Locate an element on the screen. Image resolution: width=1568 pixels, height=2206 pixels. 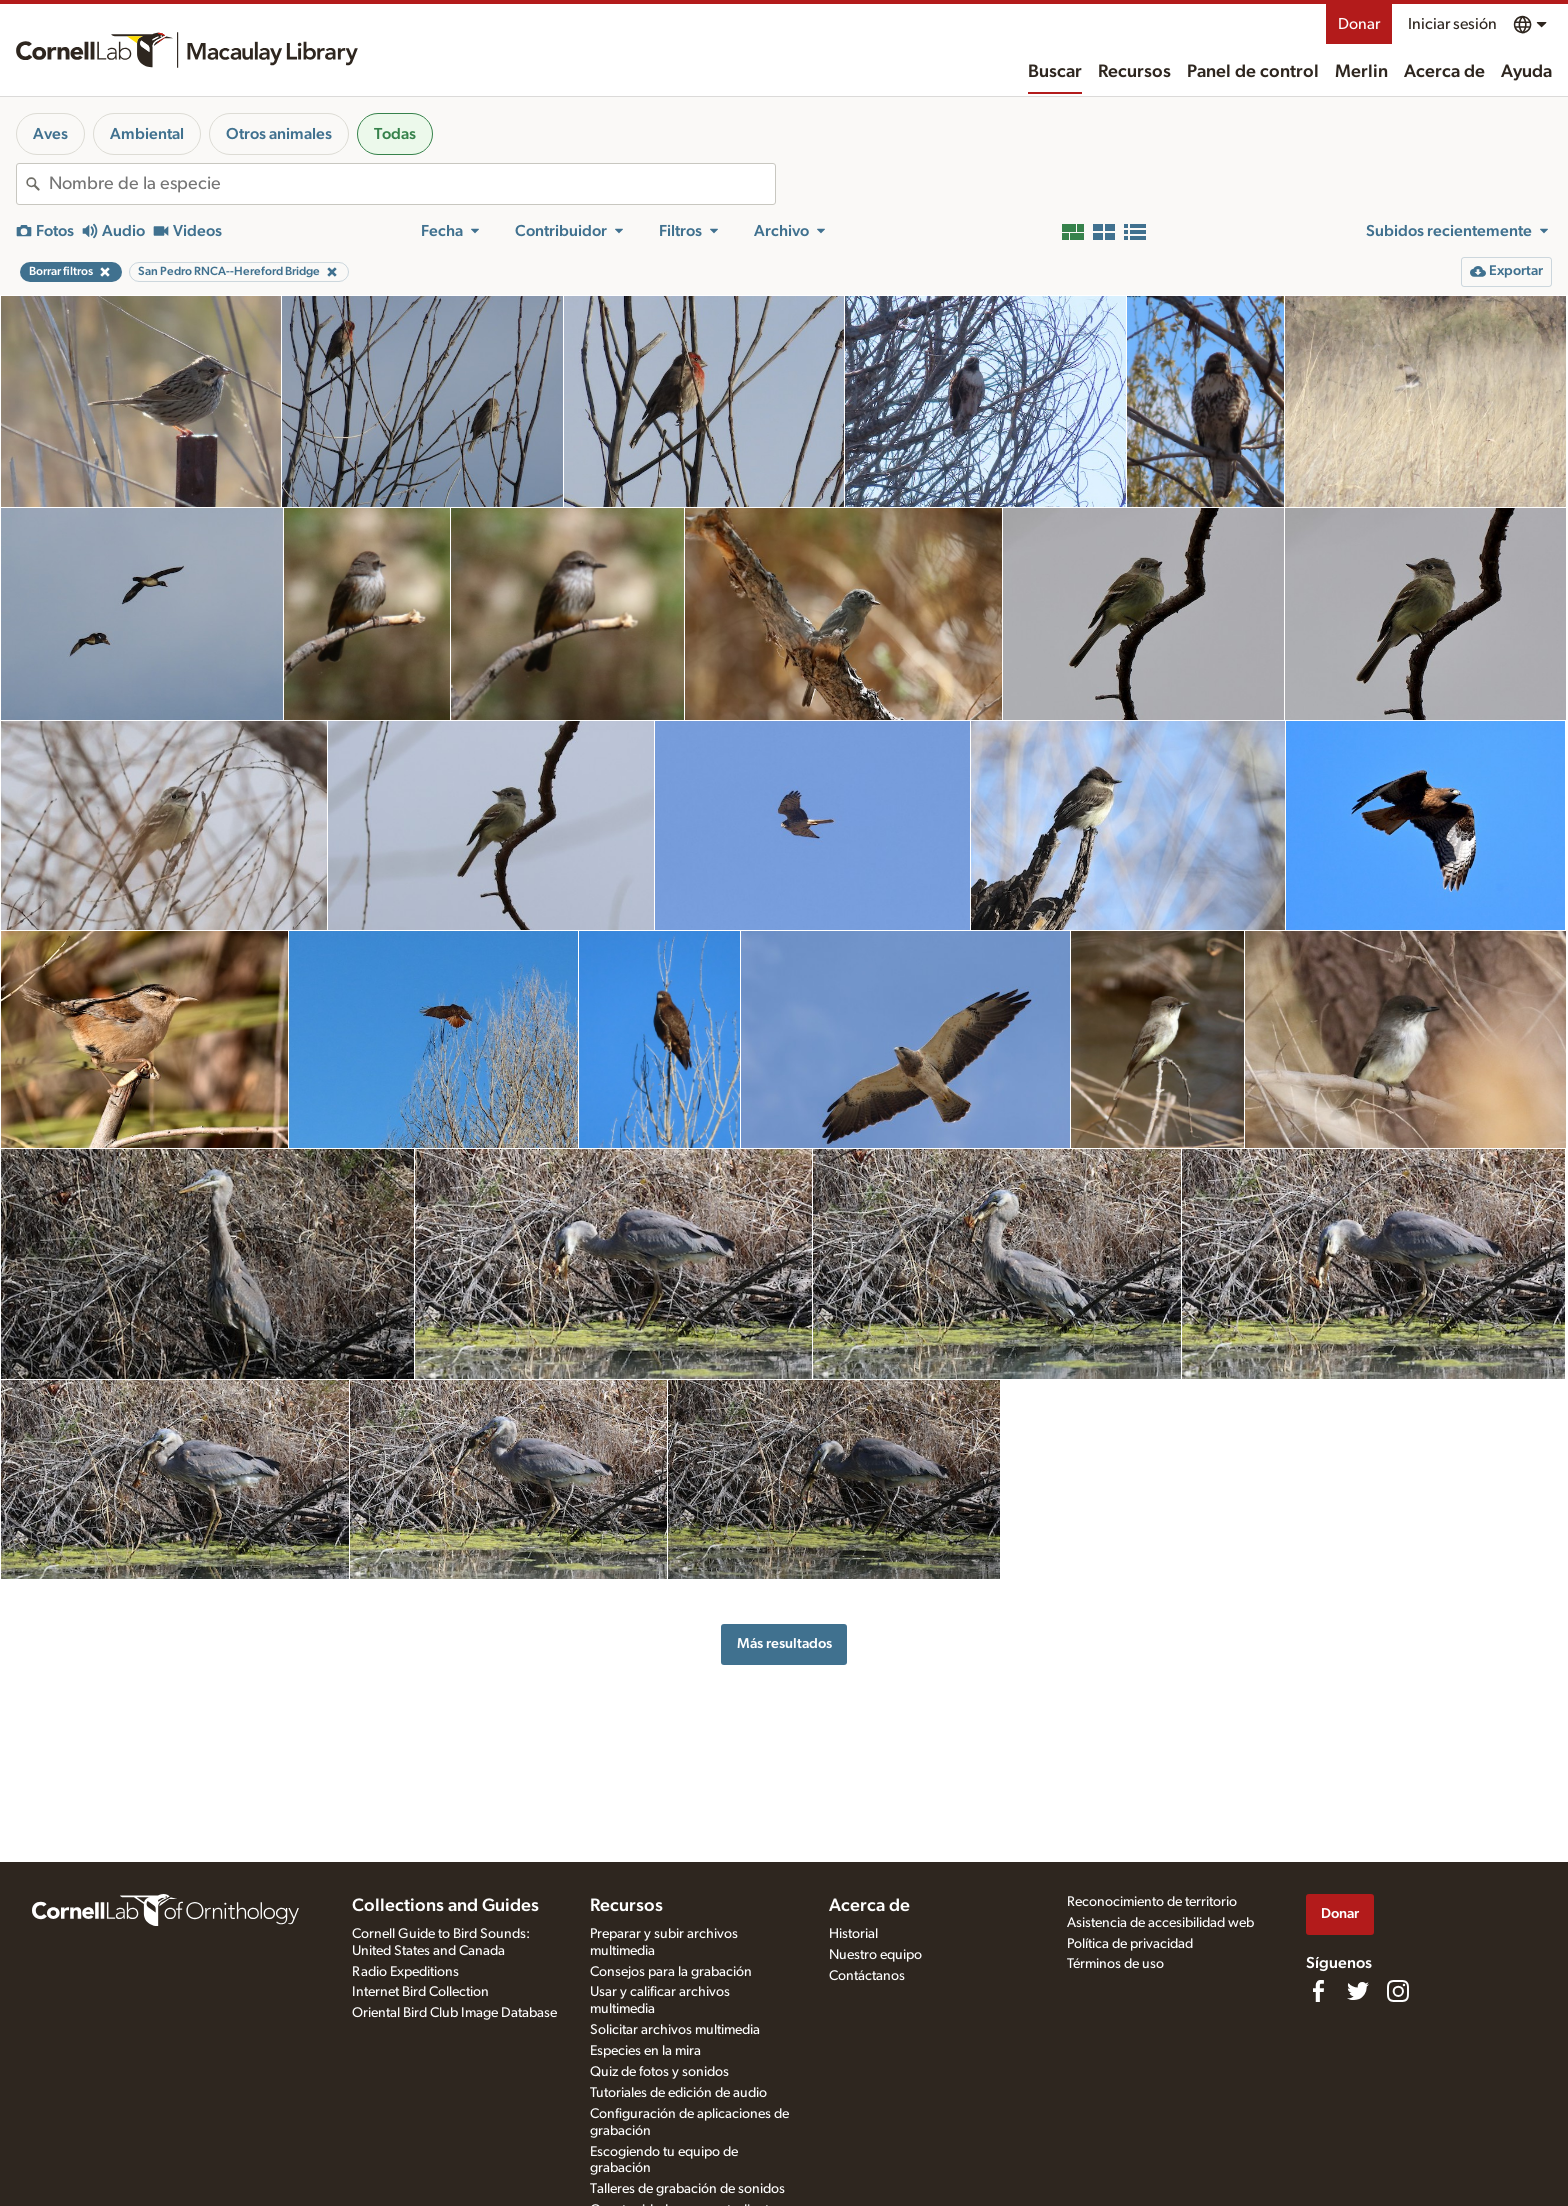
Buscar is located at coordinates (1055, 72).